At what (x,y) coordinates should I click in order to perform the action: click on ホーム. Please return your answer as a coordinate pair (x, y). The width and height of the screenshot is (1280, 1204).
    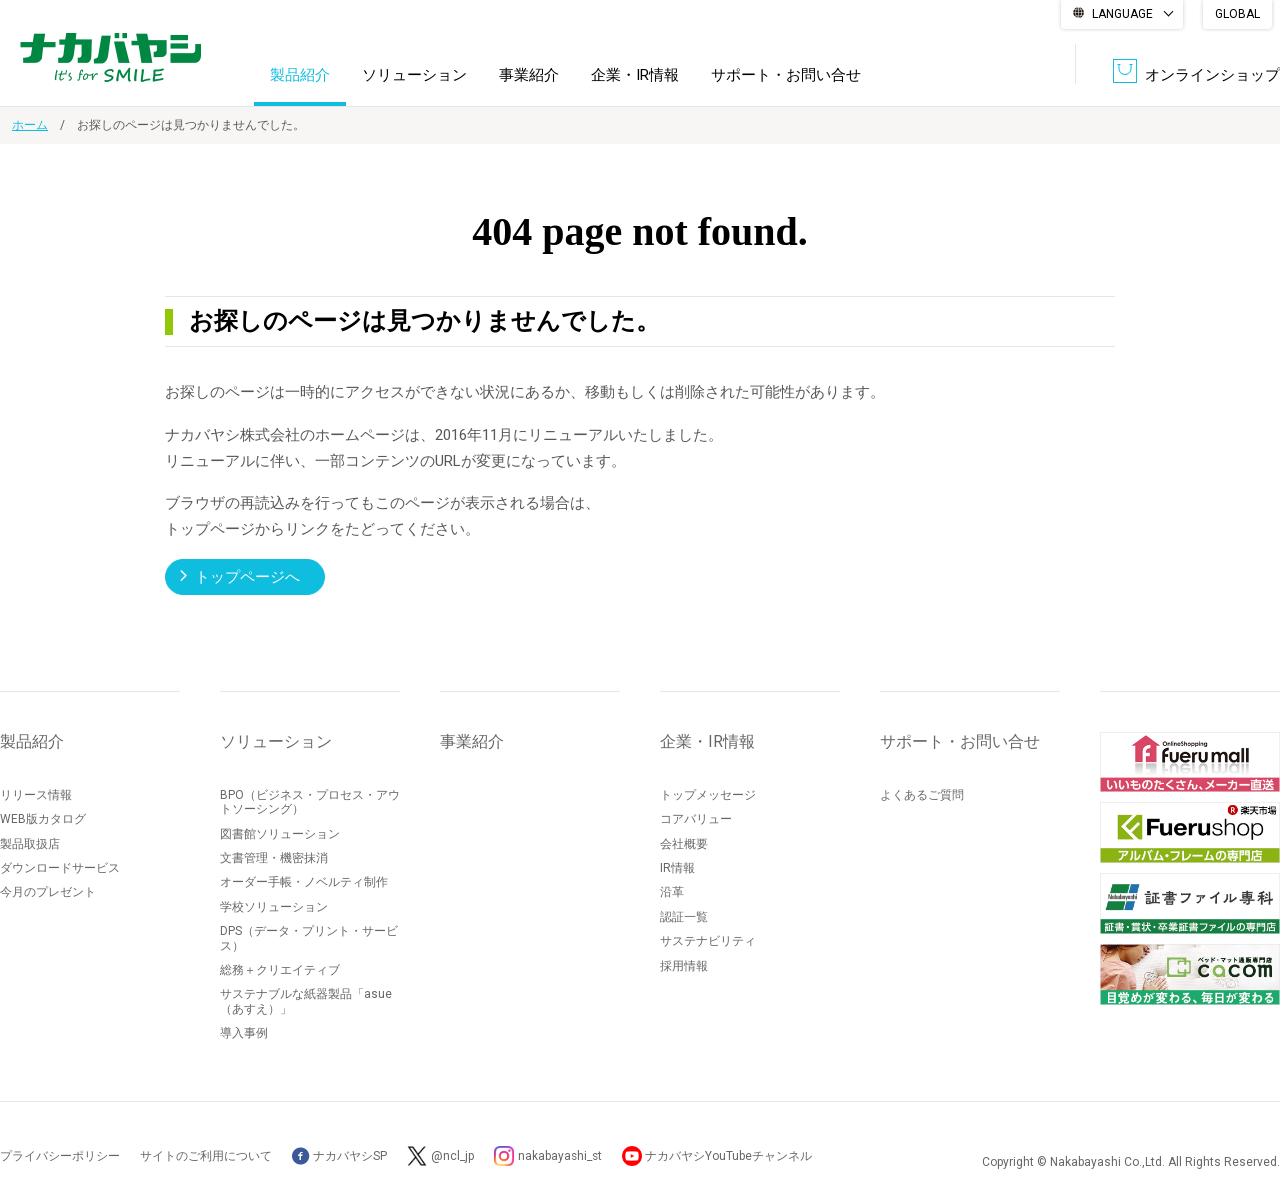
    Looking at the image, I should click on (30, 125).